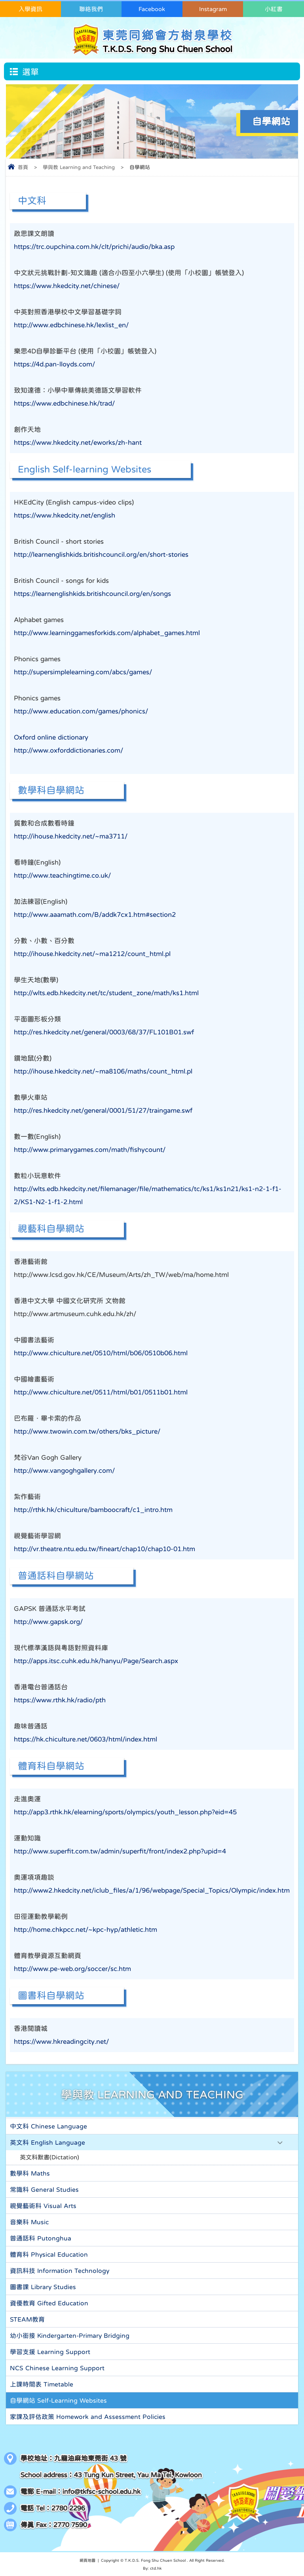 The width and height of the screenshot is (304, 2576). I want to click on 自學網站 Self-Learning Websites, so click(58, 2400).